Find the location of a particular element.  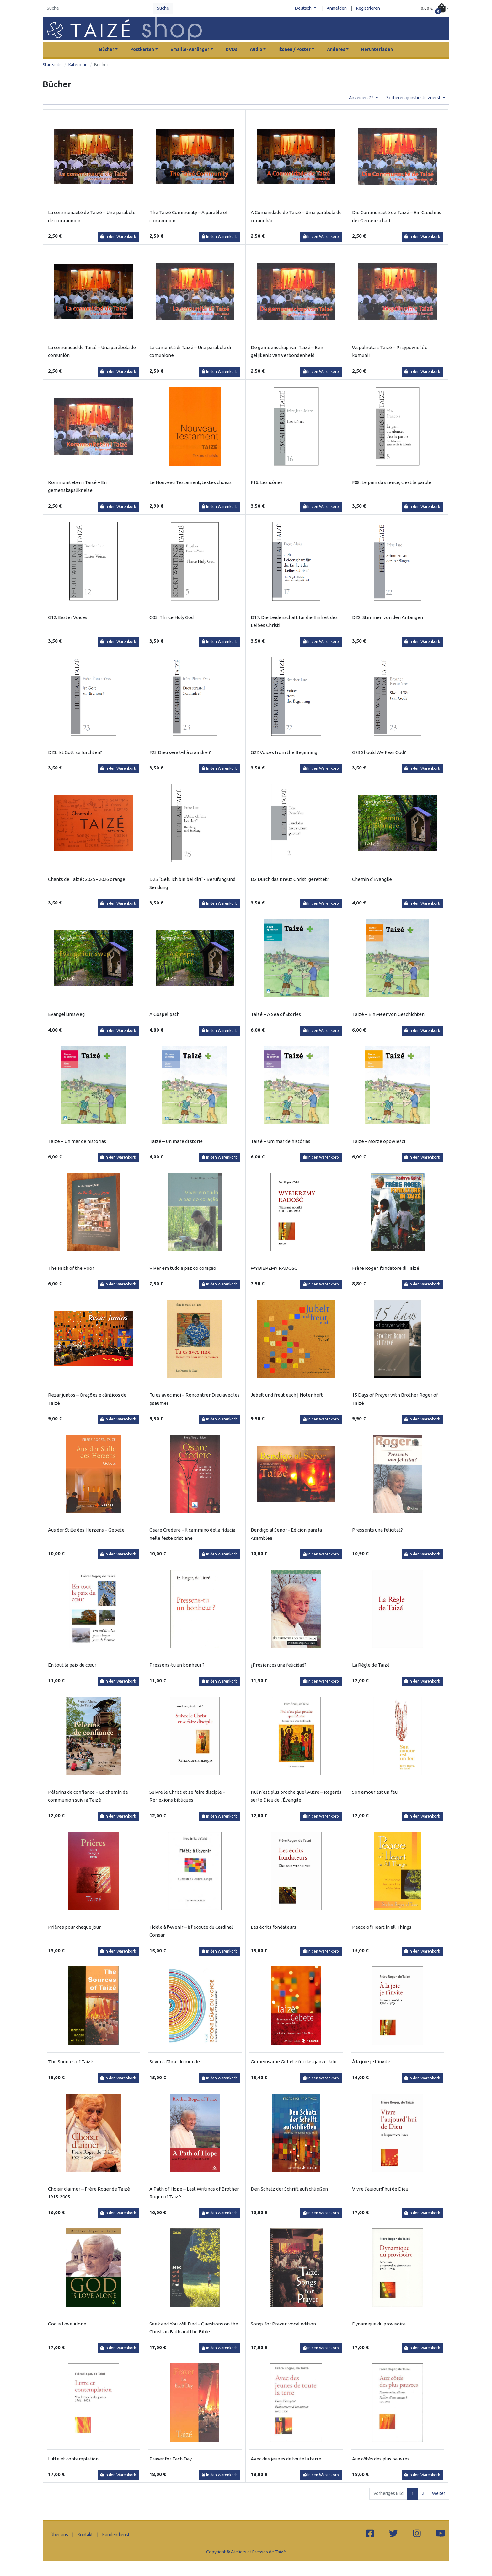

Deutsch [button] is located at coordinates (304, 8).